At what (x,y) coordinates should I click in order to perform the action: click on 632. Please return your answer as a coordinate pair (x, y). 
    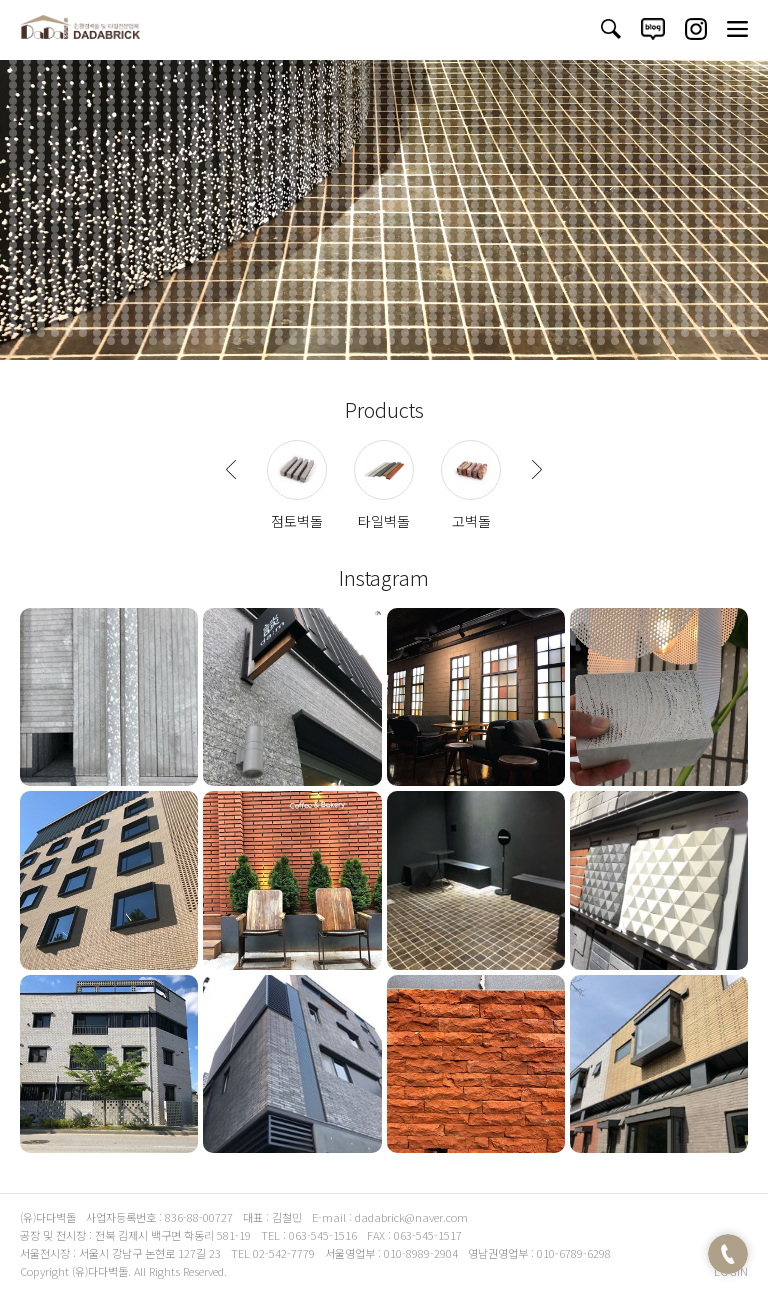
    Looking at the image, I should click on (545, 101).